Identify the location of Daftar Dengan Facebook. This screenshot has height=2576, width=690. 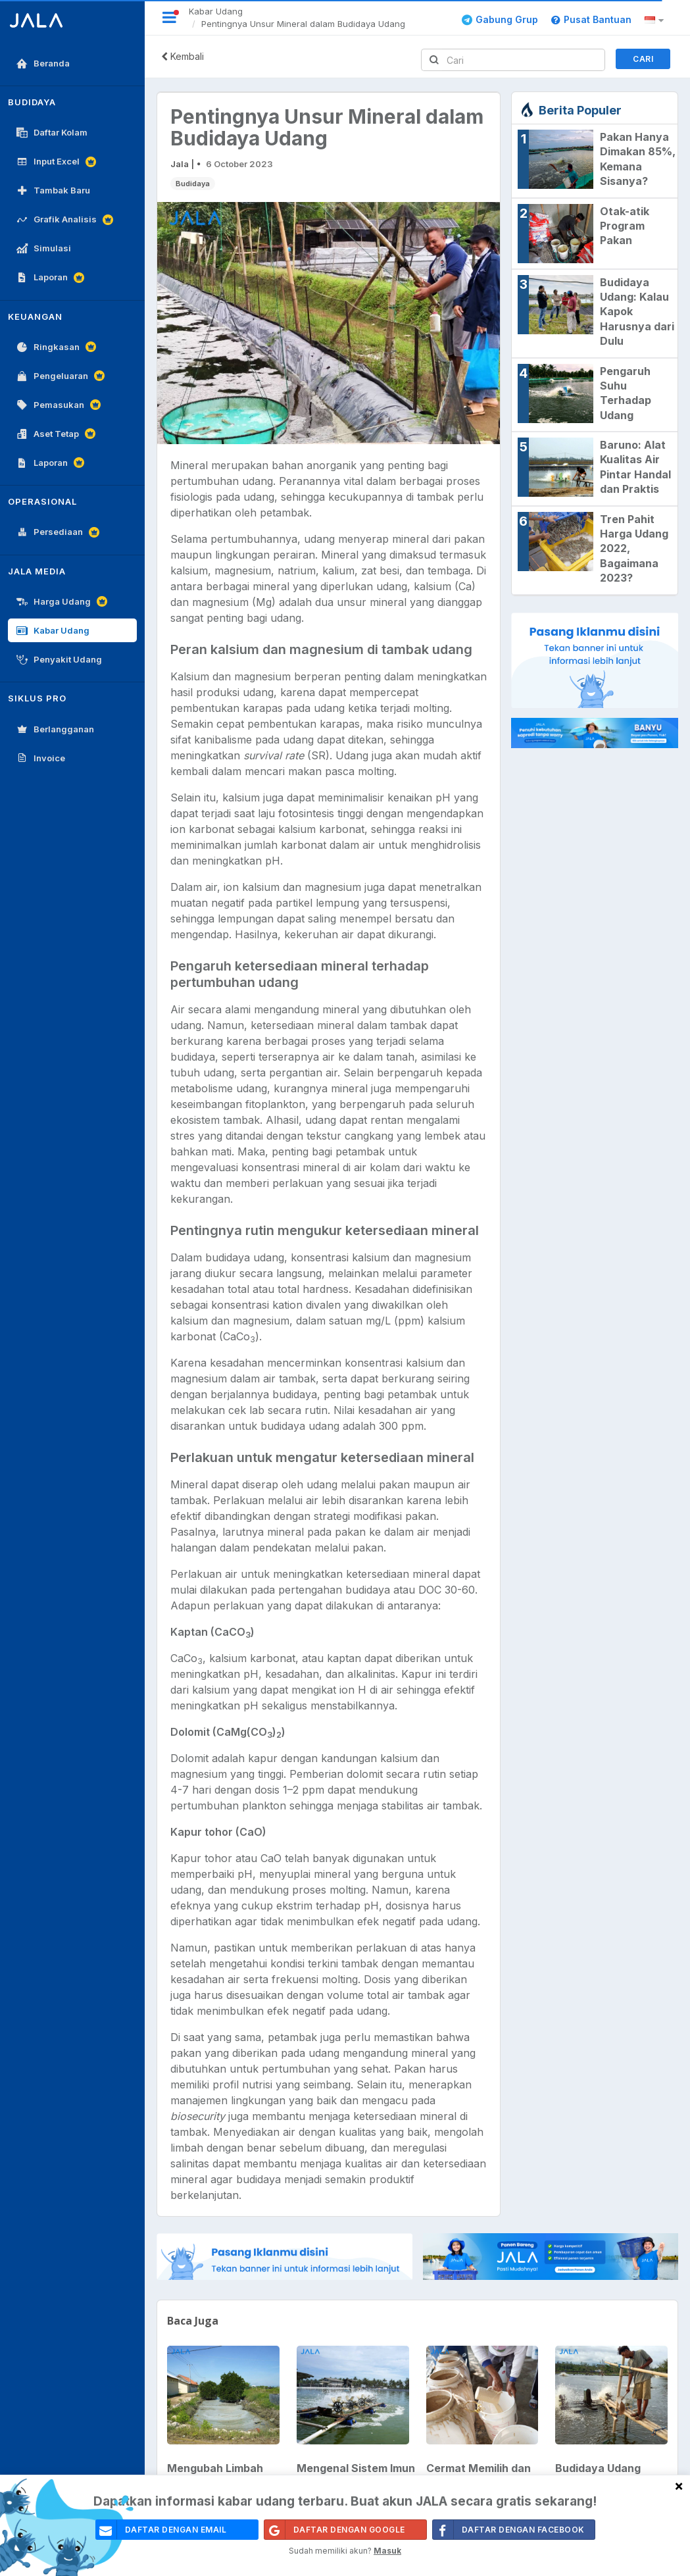
(509, 2529).